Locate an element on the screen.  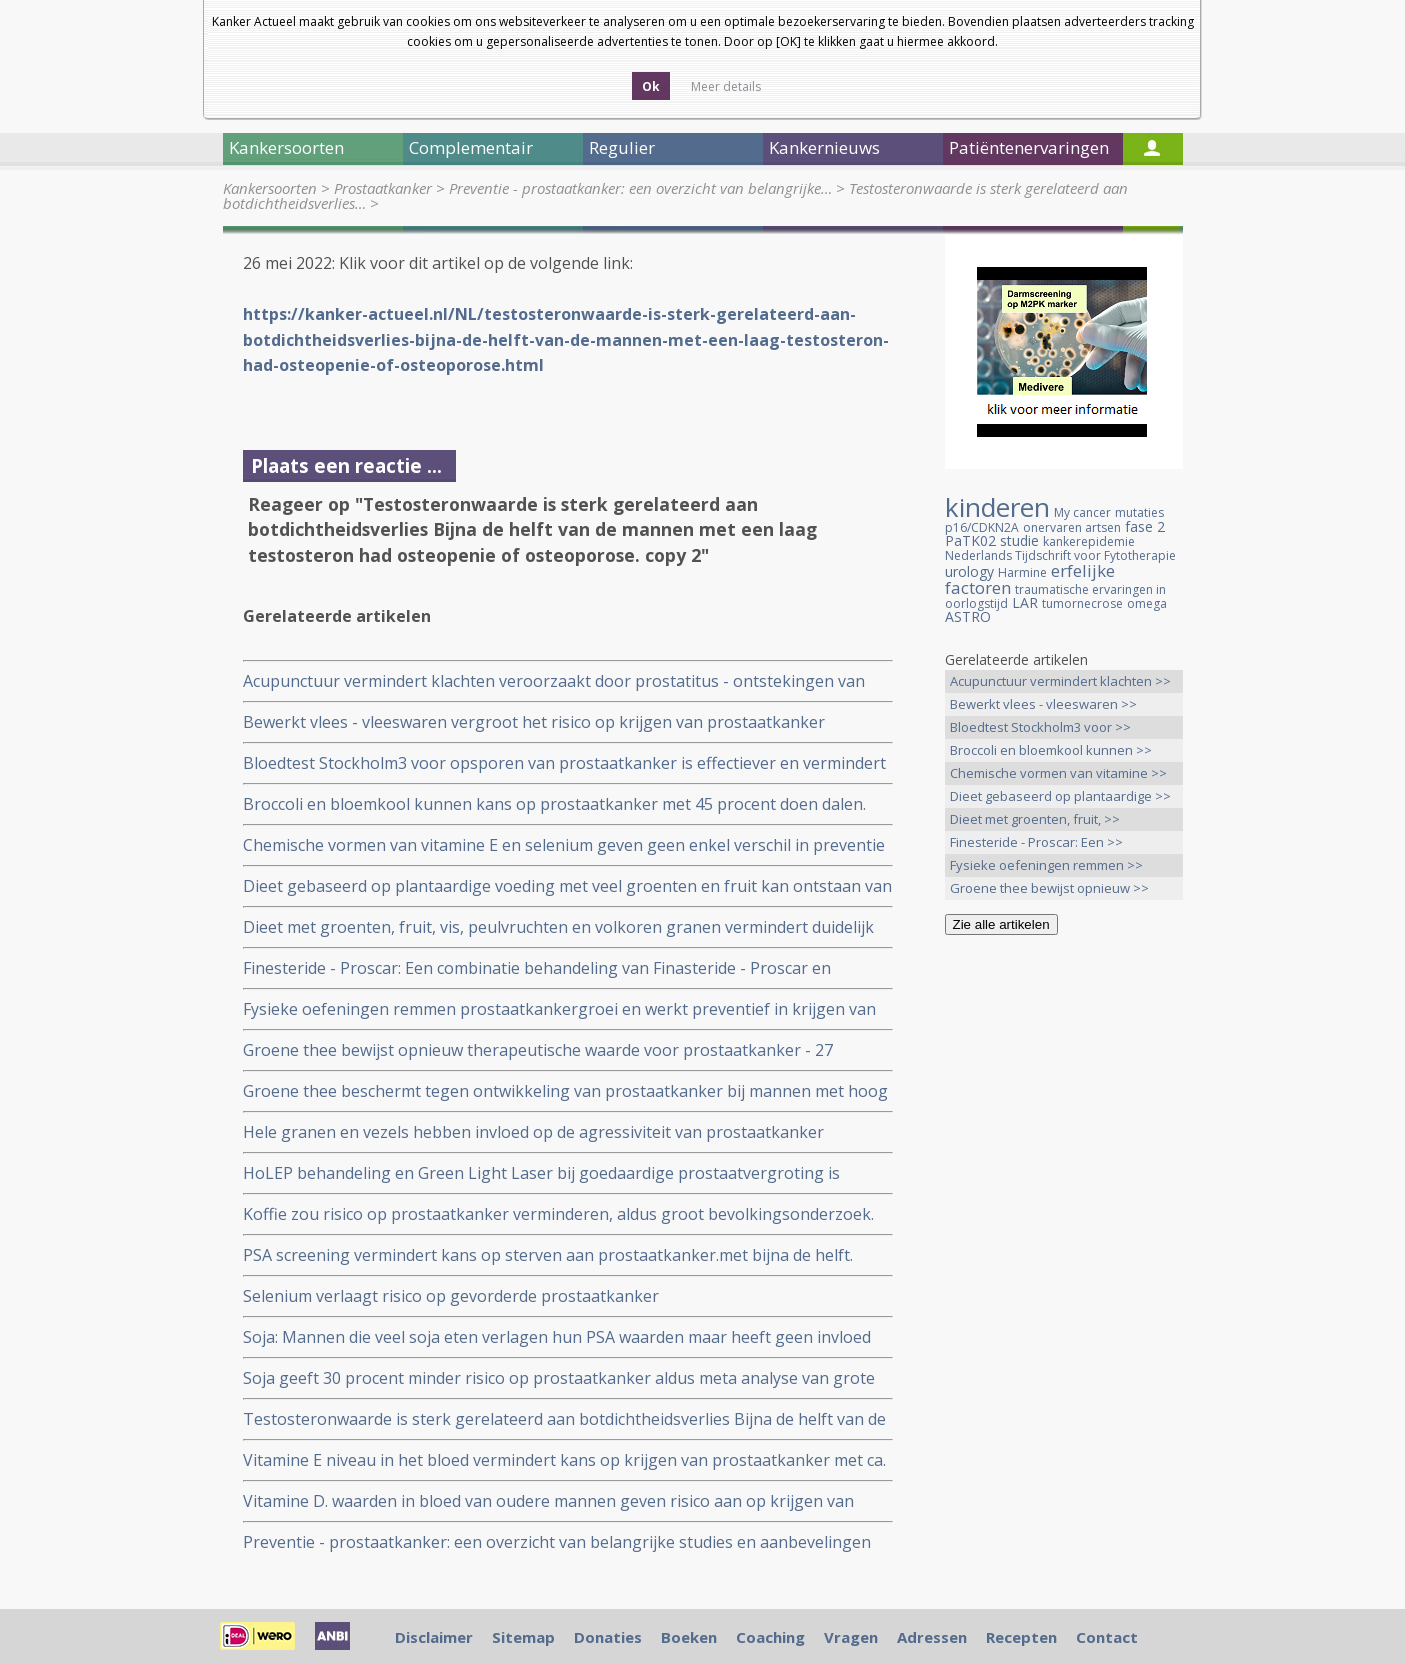
Contact is located at coordinates (1107, 1637).